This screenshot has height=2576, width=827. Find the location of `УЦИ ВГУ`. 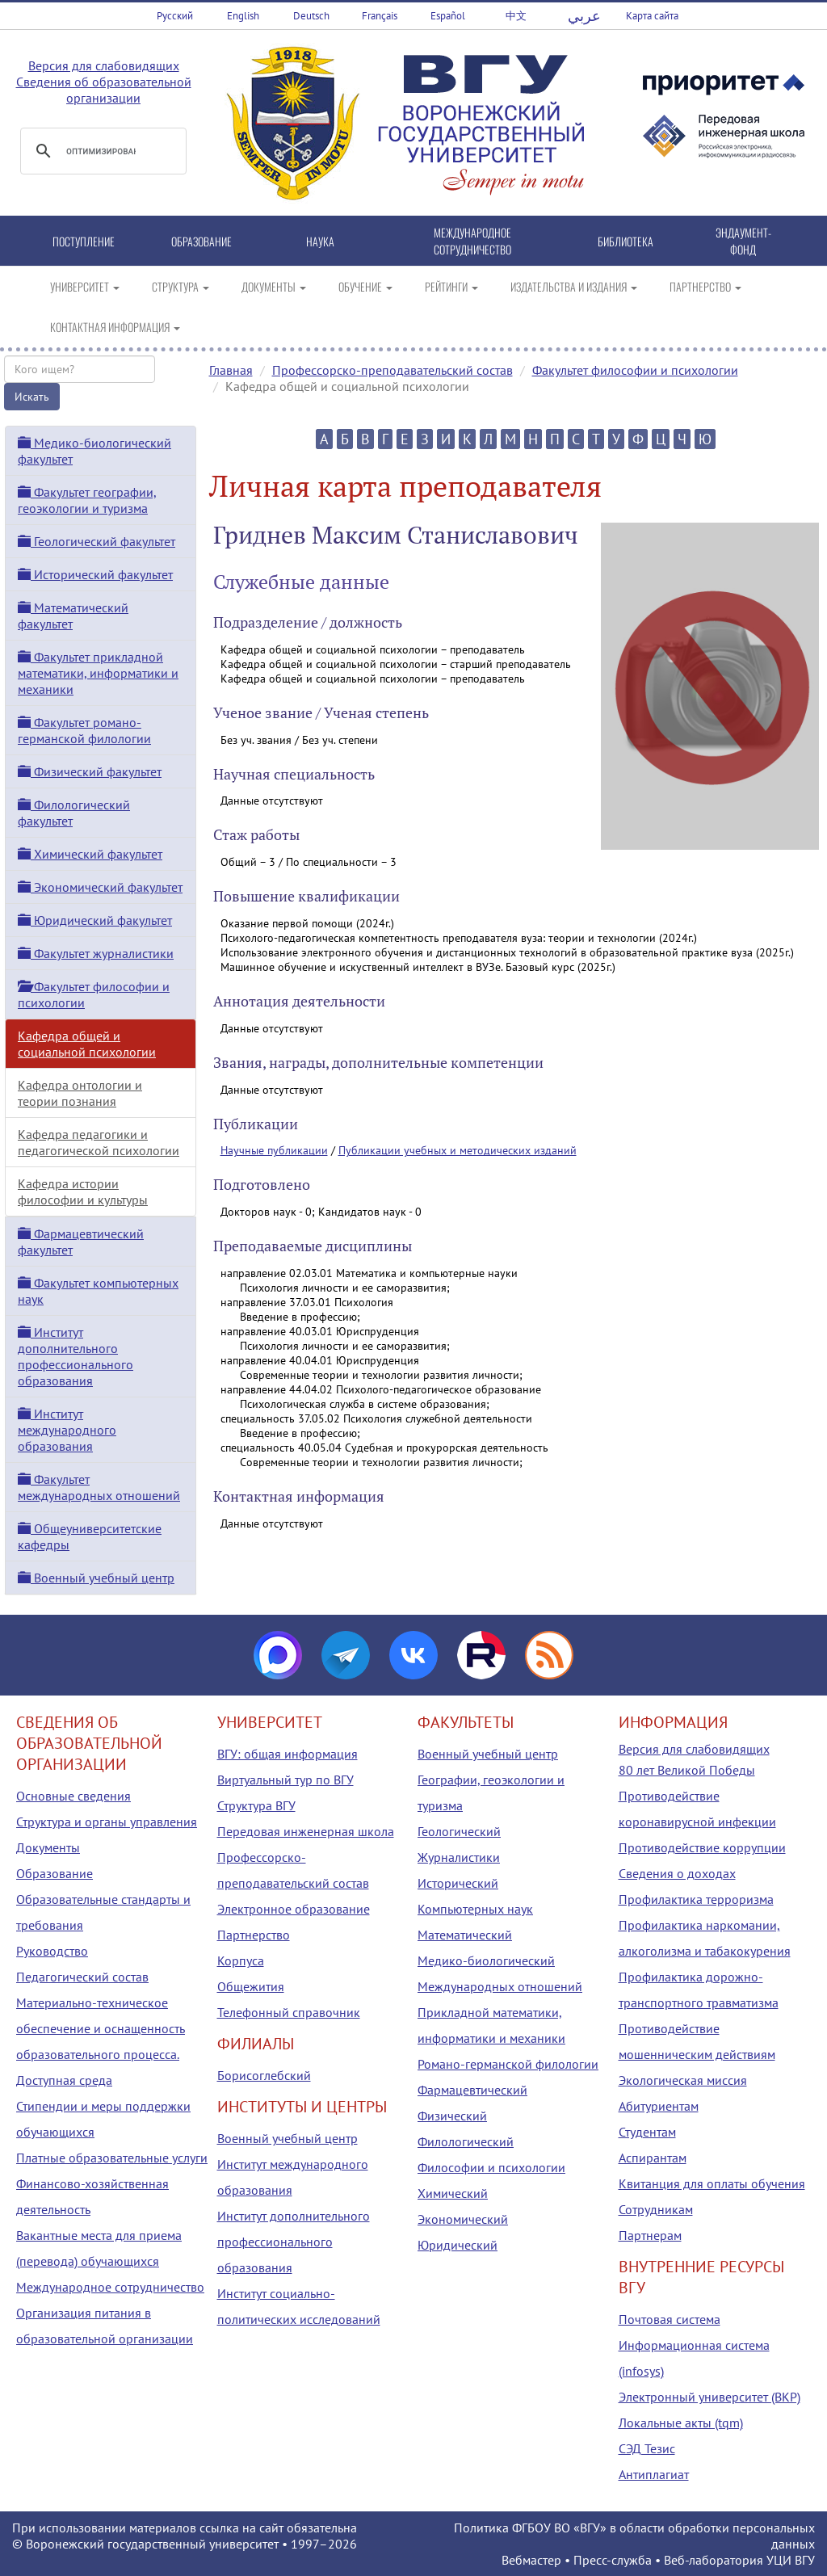

УЦИ ВГУ is located at coordinates (790, 2560).